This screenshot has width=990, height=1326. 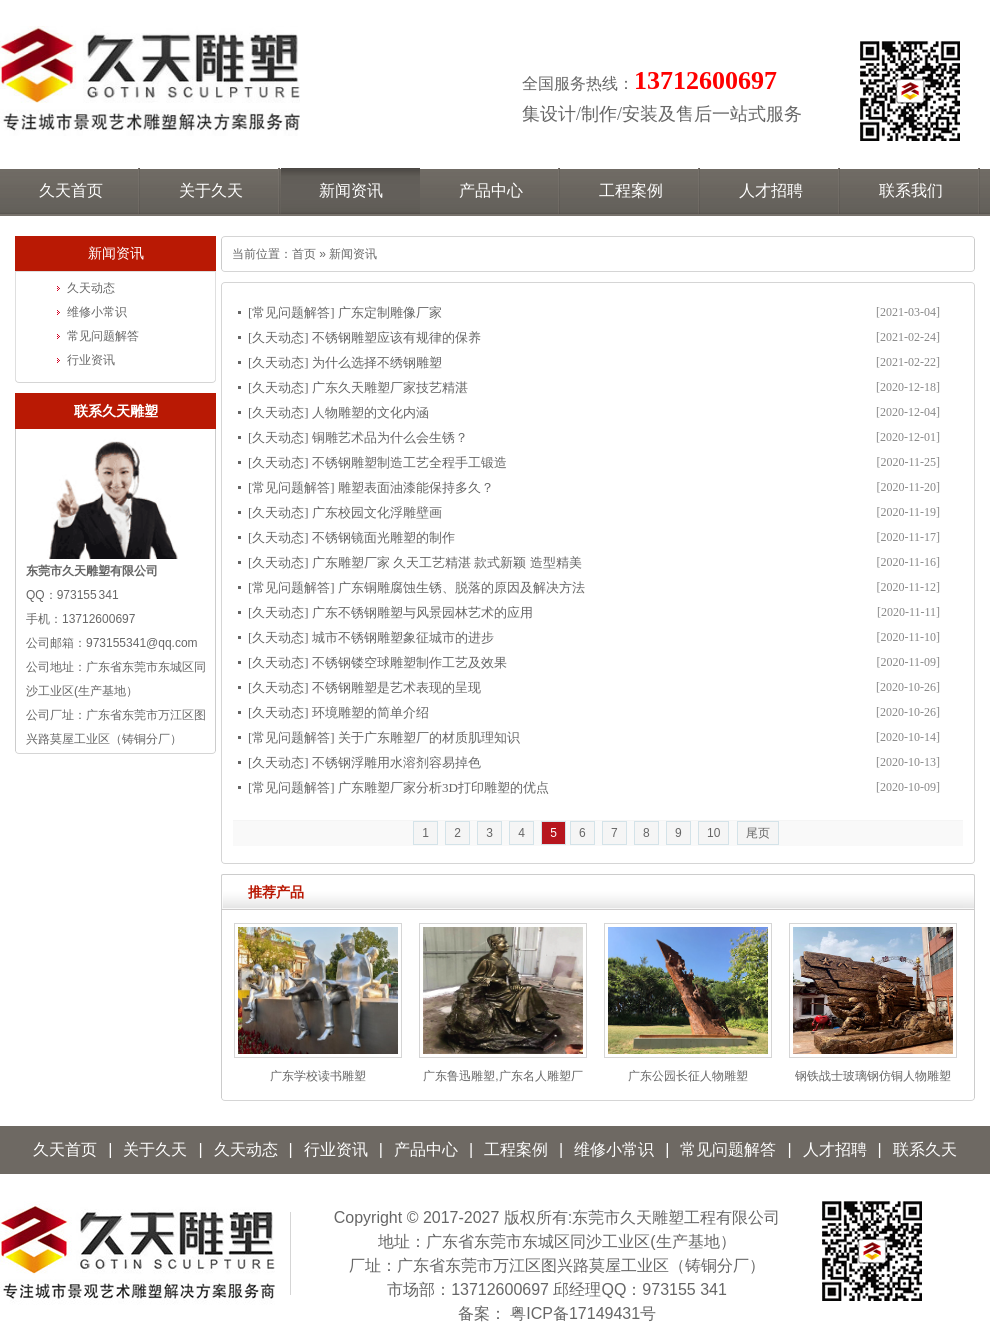 I want to click on 雕塑表面油漆能保持多久？, so click(x=416, y=487).